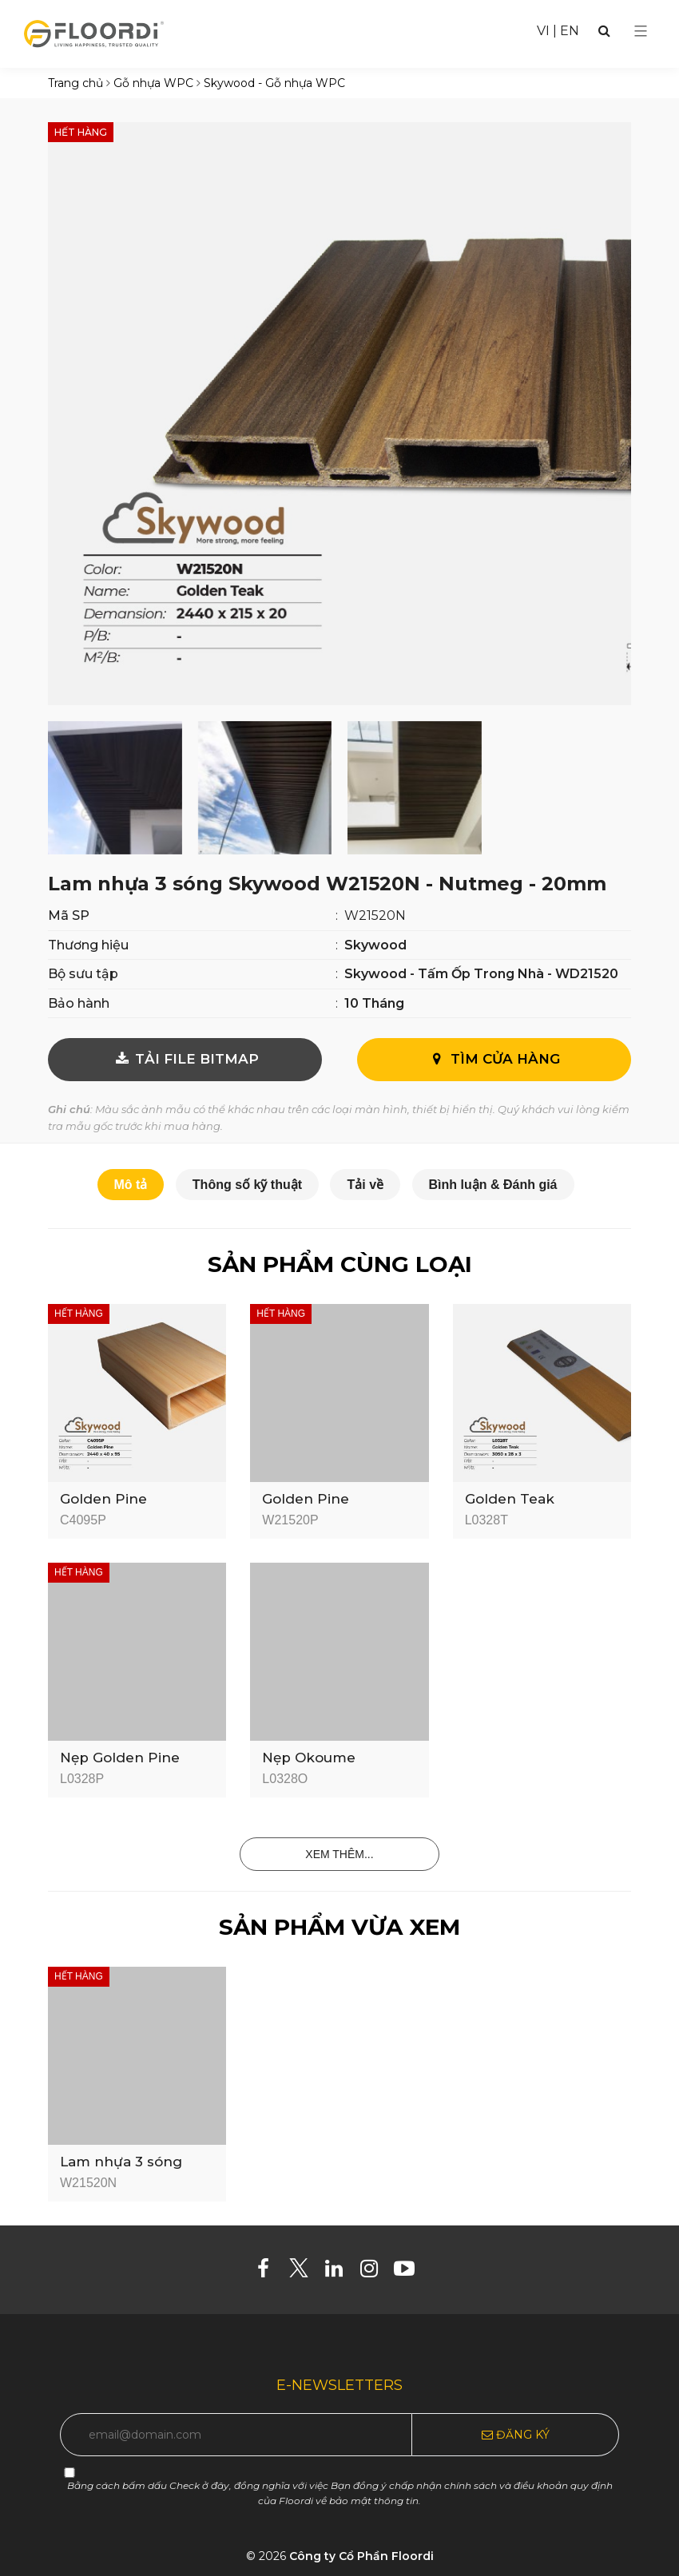 The width and height of the screenshot is (679, 2576). Describe the element at coordinates (569, 30) in the screenshot. I see `EN` at that location.